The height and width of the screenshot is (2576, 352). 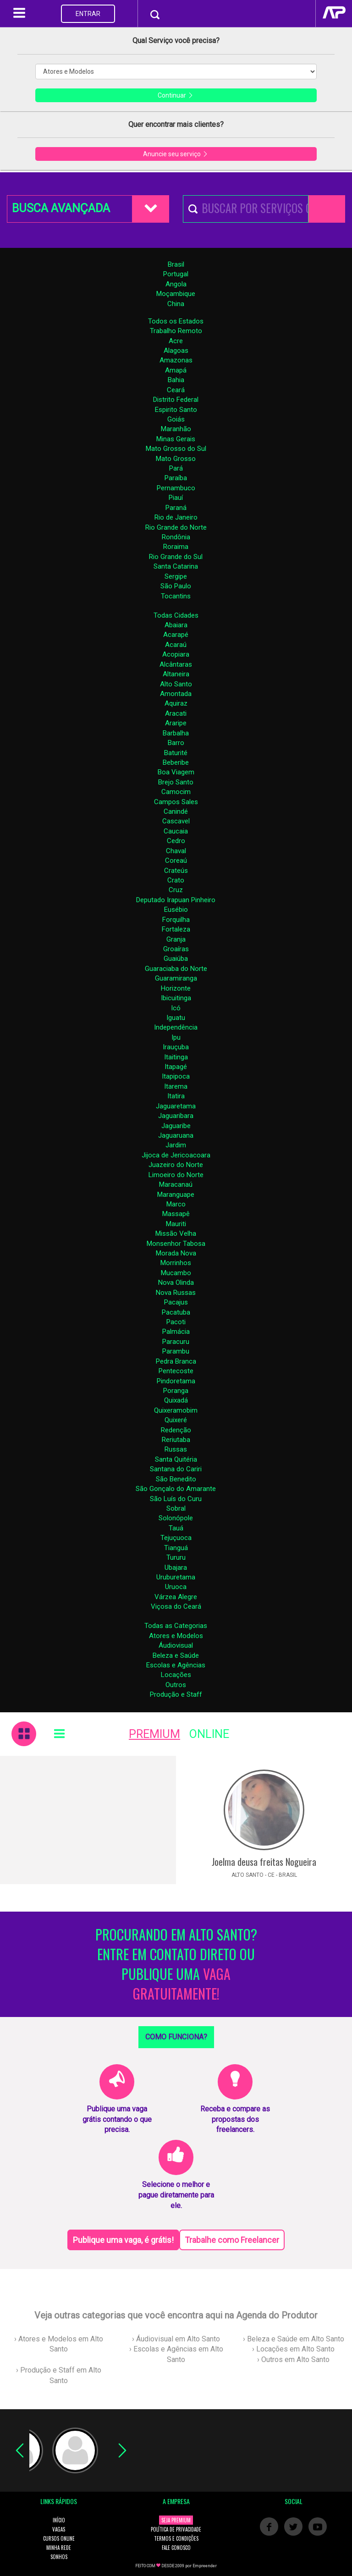 What do you see at coordinates (175, 304) in the screenshot?
I see `China` at bounding box center [175, 304].